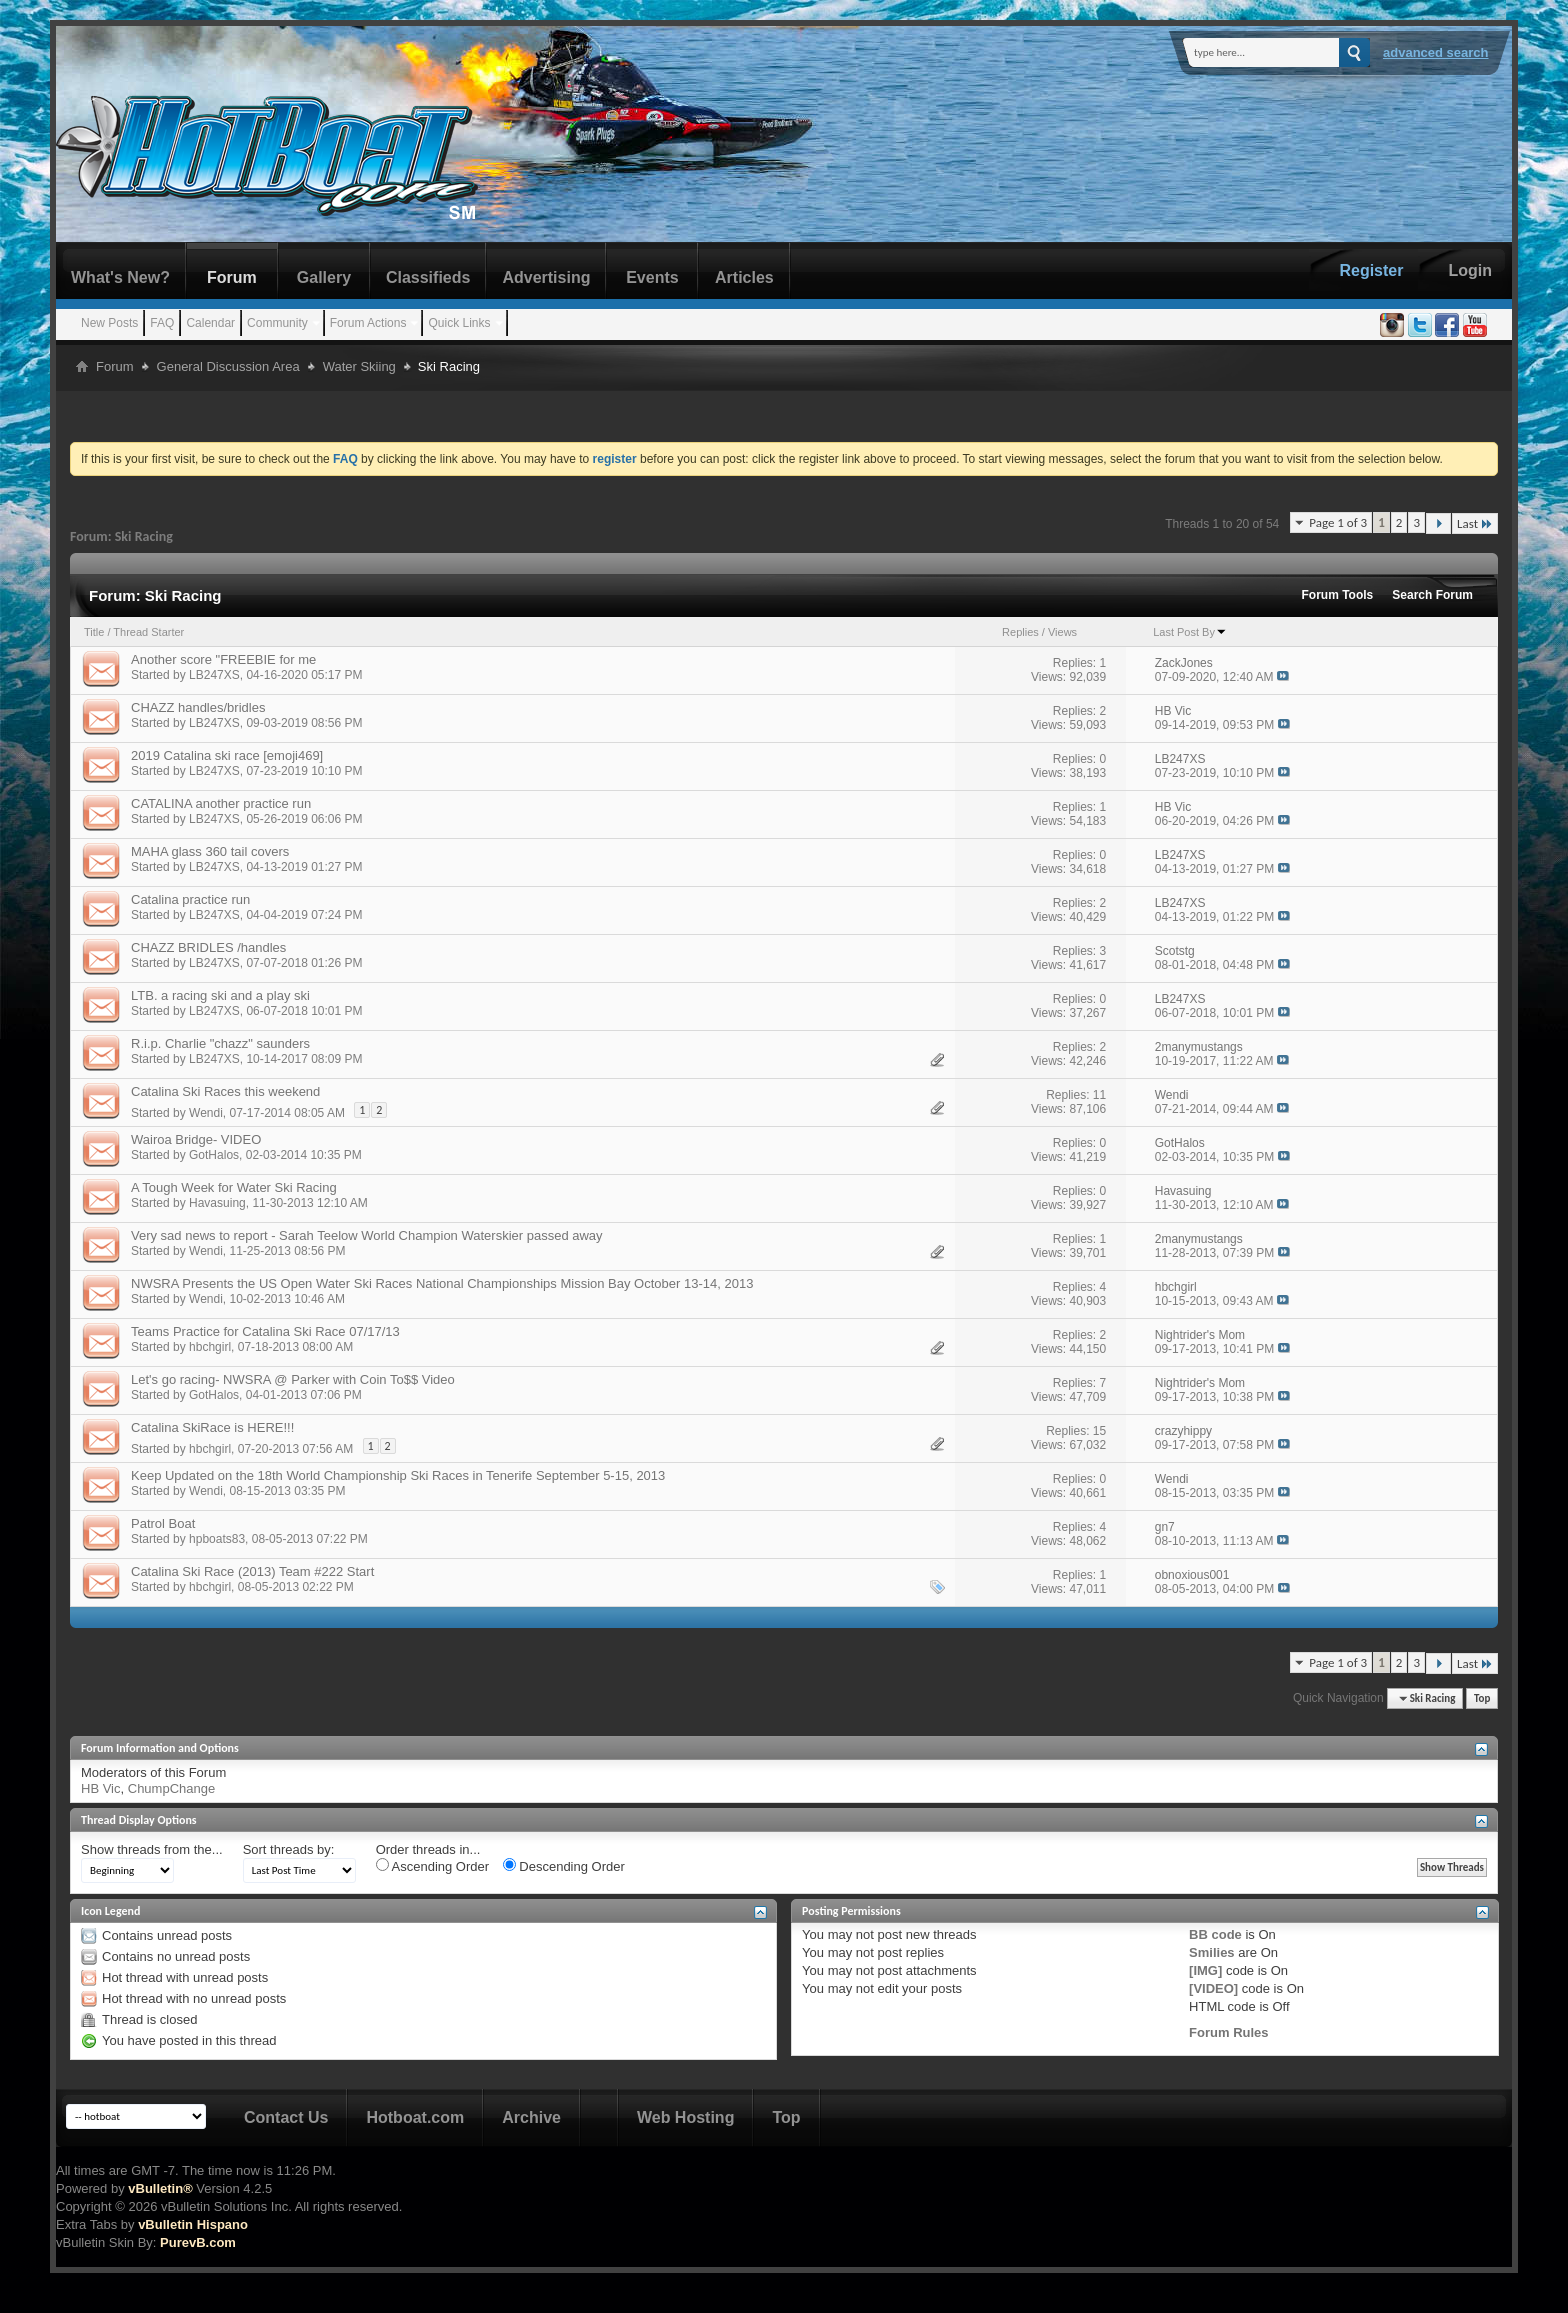  What do you see at coordinates (442, 1283) in the screenshot?
I see `NWSRA Presents the US Open Water Ski Races National Championships Mission Bay October 13-14, 2013` at bounding box center [442, 1283].